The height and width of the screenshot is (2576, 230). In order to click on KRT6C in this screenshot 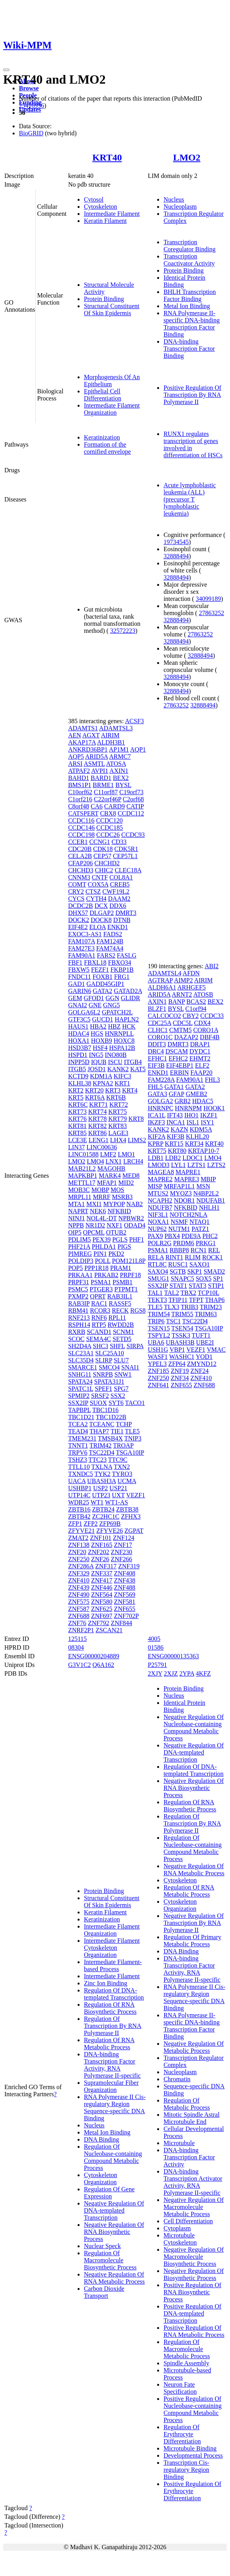, I will do `click(78, 1104)`.